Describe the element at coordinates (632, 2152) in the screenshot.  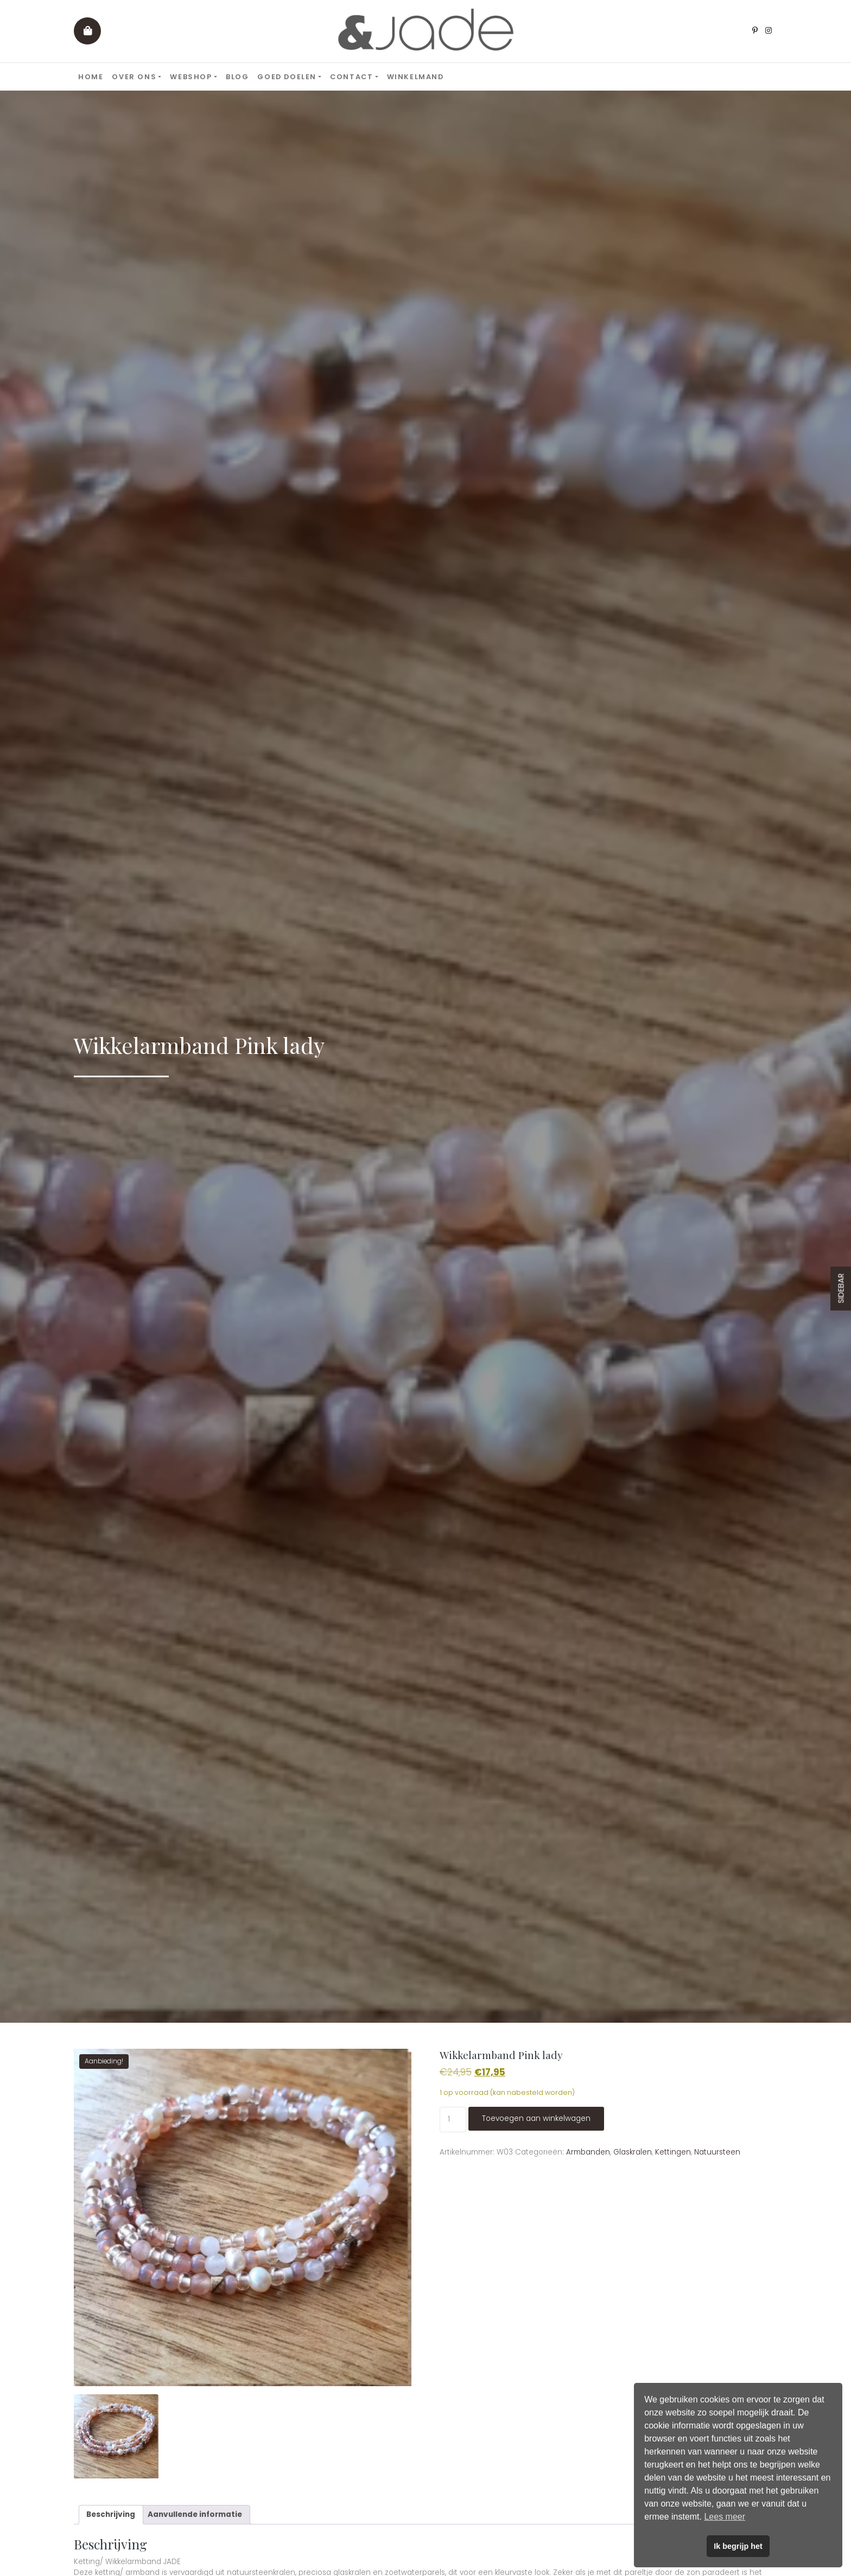
I see `Glaskralen` at that location.